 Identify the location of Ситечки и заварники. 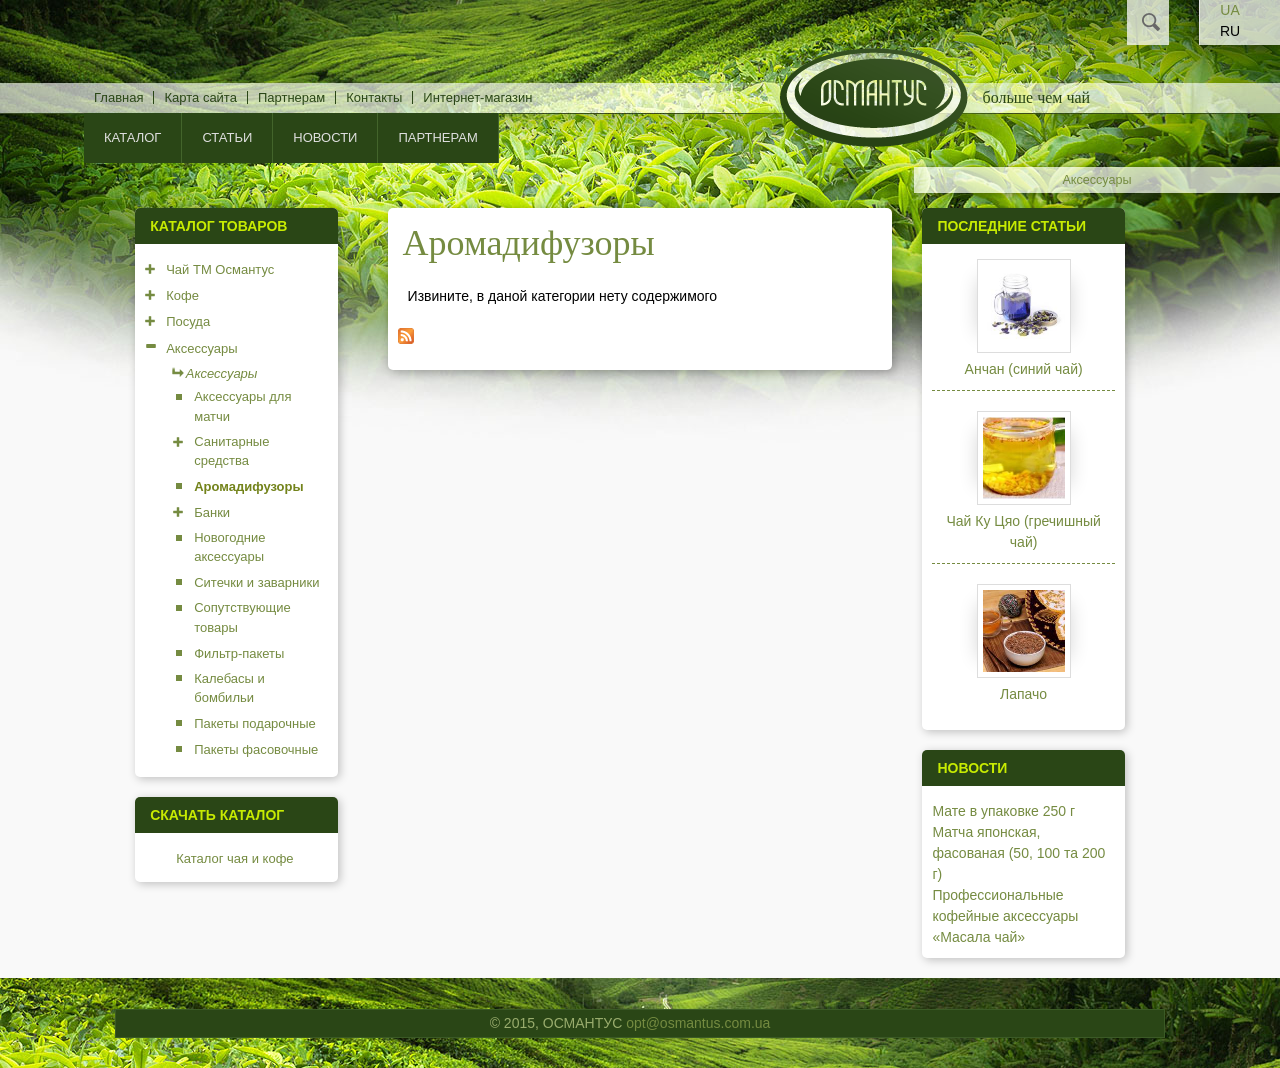
(256, 582).